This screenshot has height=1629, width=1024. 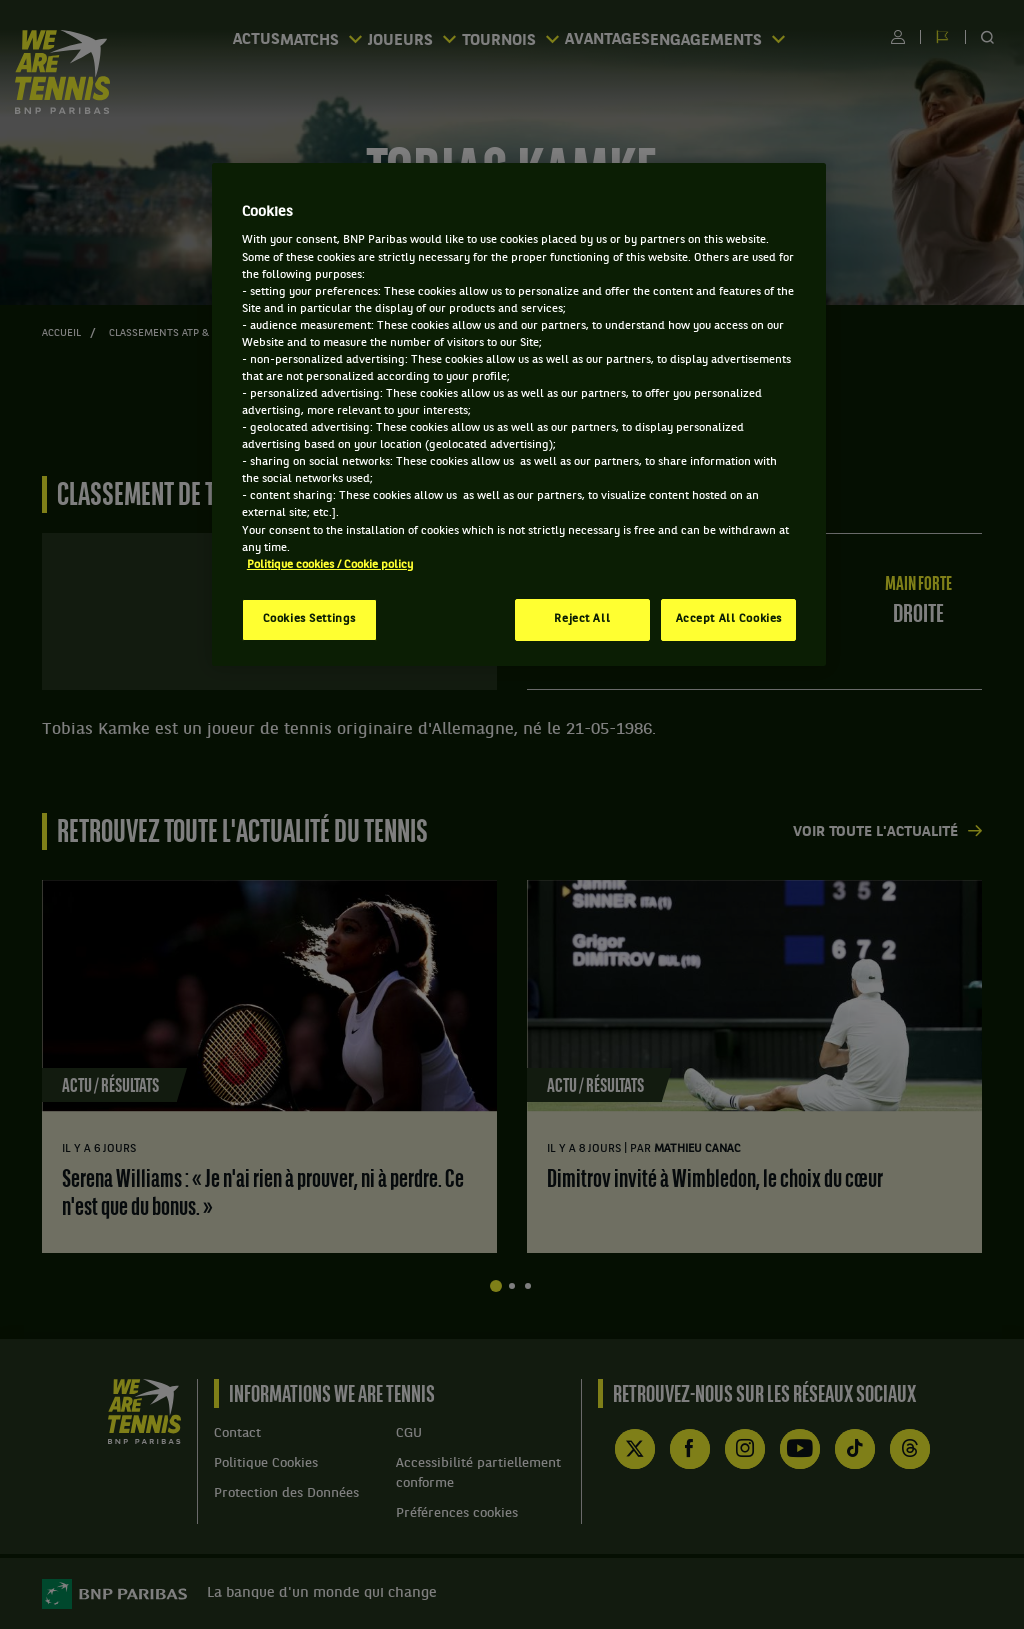 What do you see at coordinates (330, 565) in the screenshot?
I see `Politique cookies / Cookie policy [More information about your privacy, opens in a new tab]` at bounding box center [330, 565].